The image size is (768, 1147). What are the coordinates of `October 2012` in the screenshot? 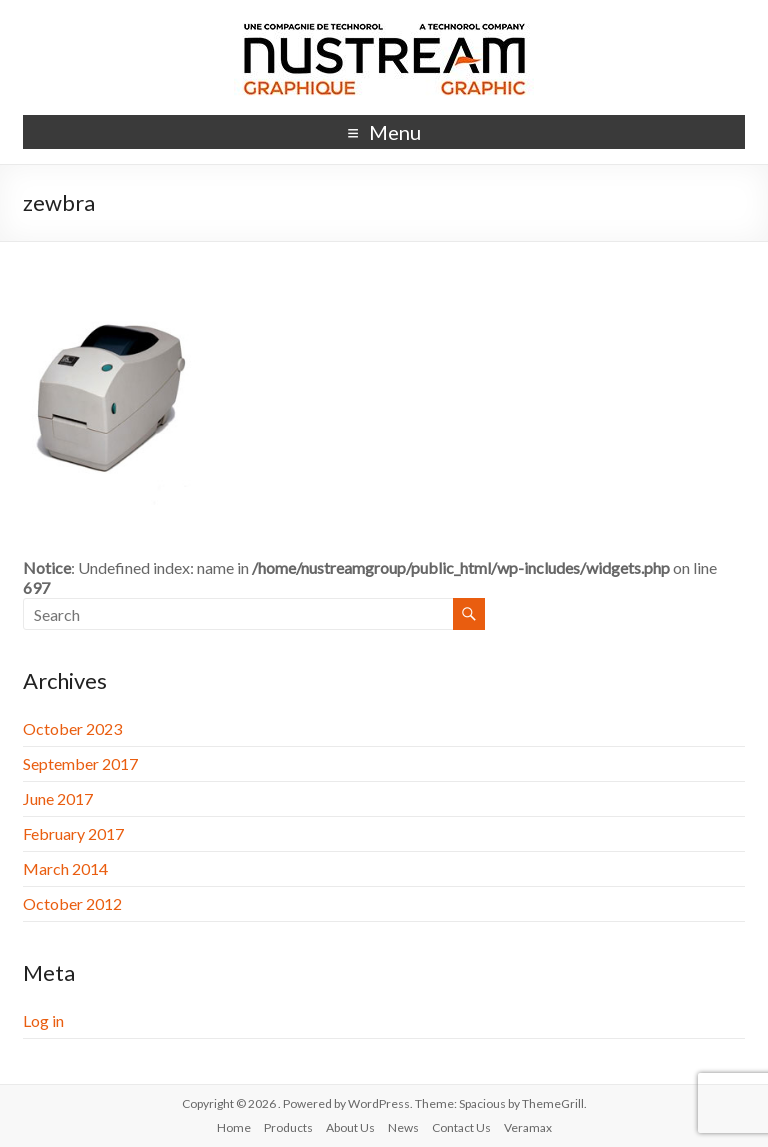 It's located at (72, 903).